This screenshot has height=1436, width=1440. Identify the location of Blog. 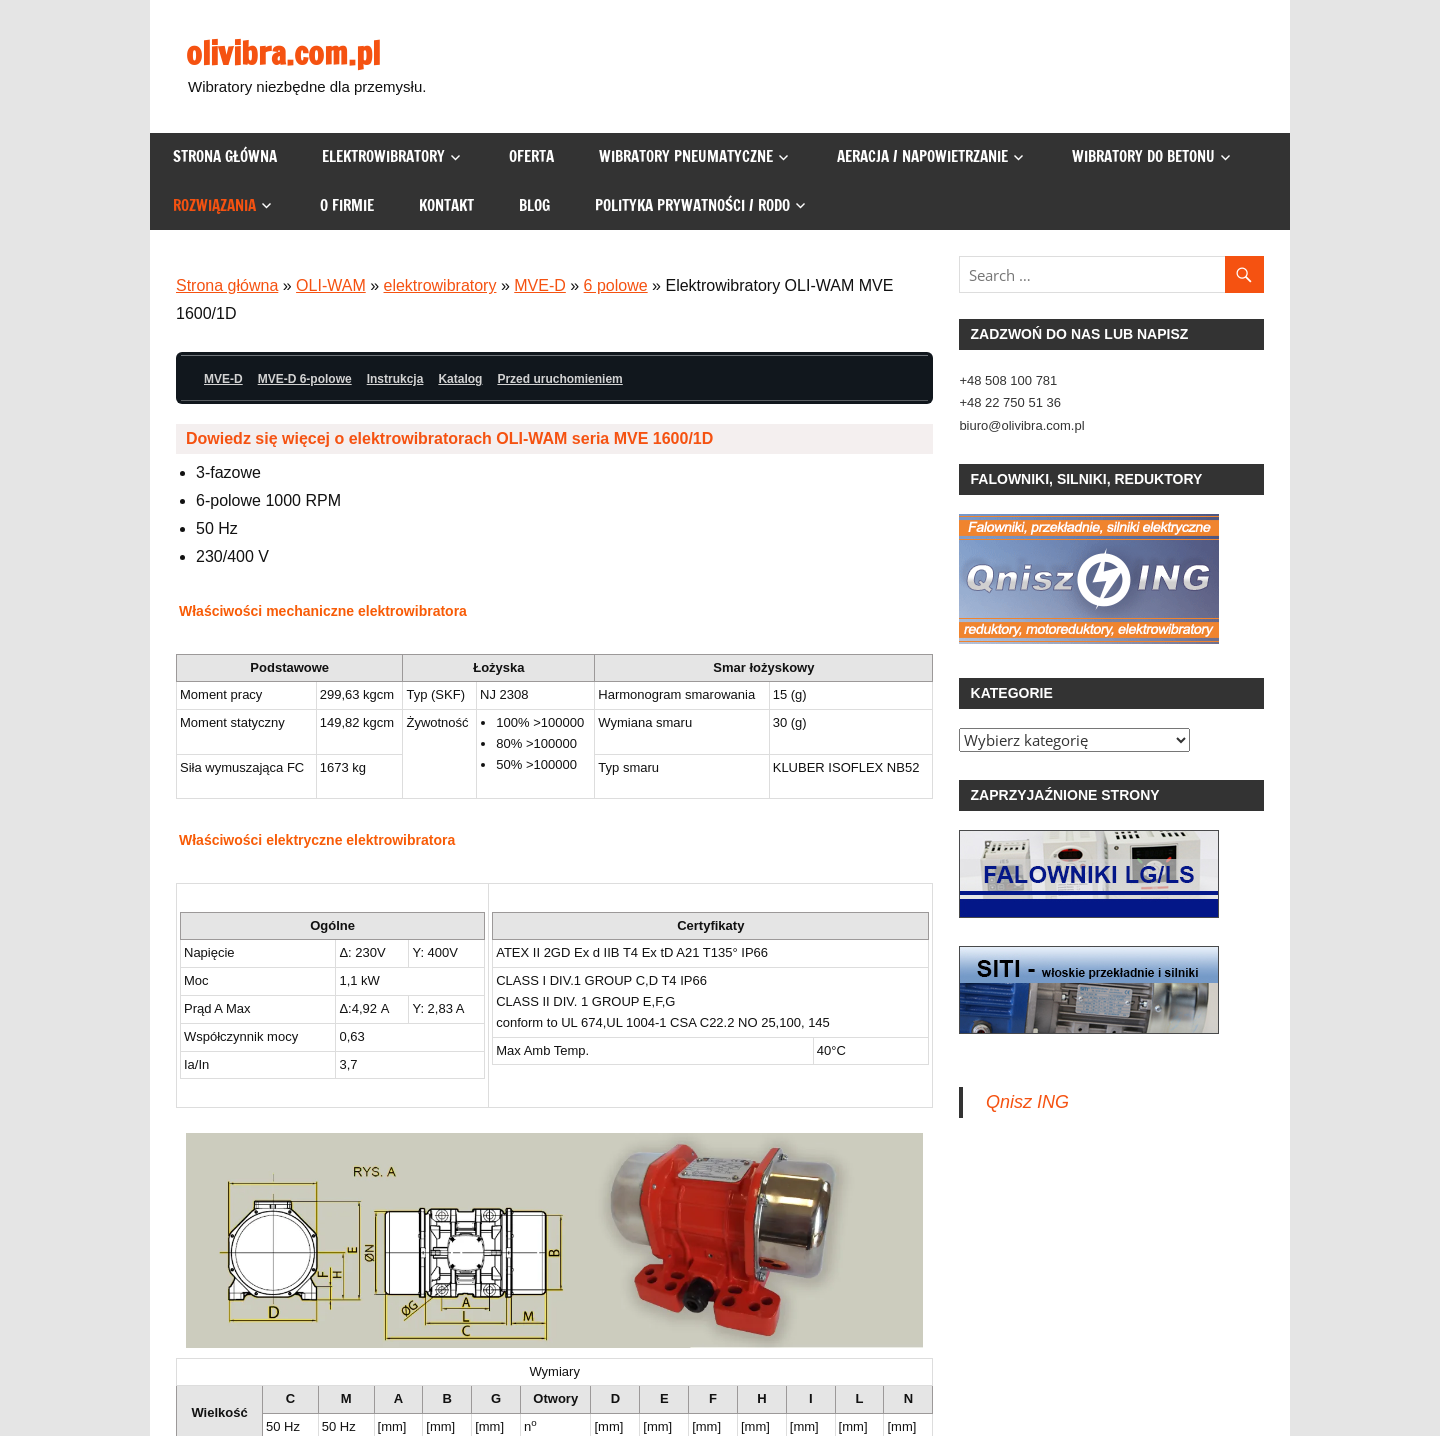
(534, 205).